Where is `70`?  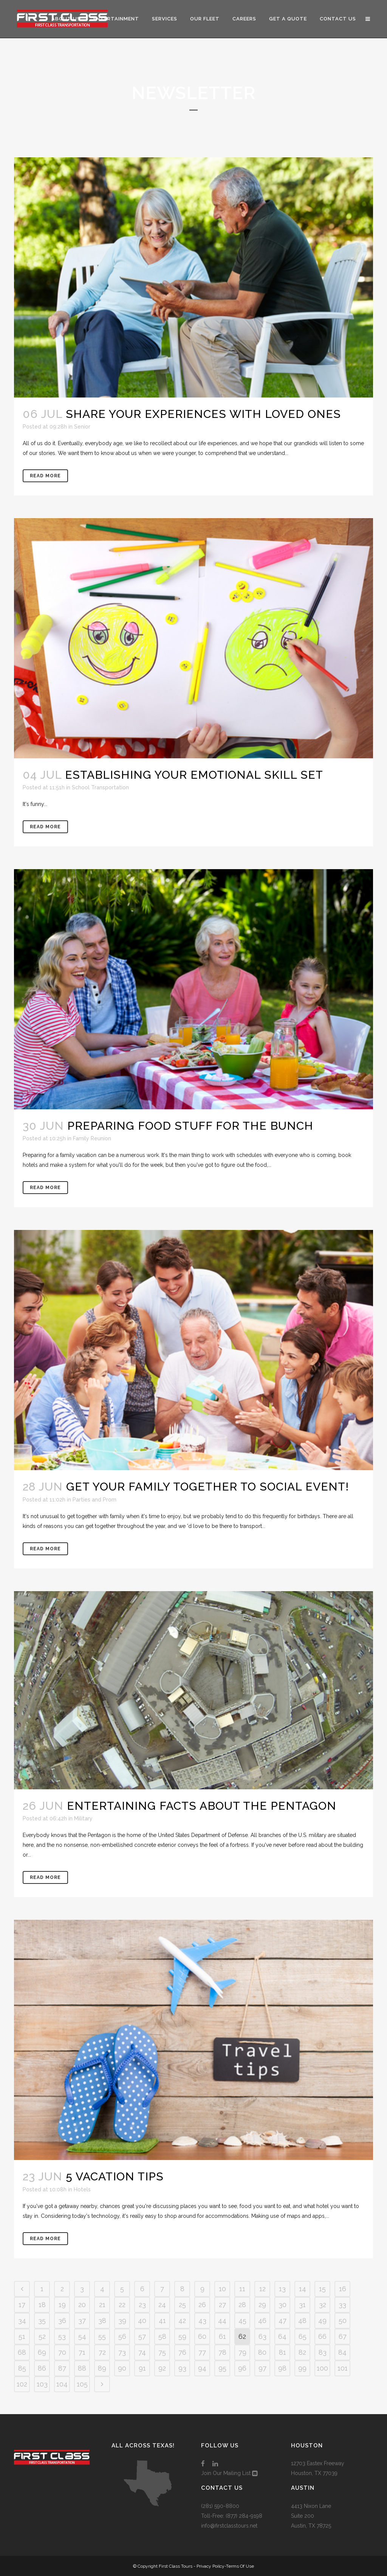
70 is located at coordinates (62, 2352).